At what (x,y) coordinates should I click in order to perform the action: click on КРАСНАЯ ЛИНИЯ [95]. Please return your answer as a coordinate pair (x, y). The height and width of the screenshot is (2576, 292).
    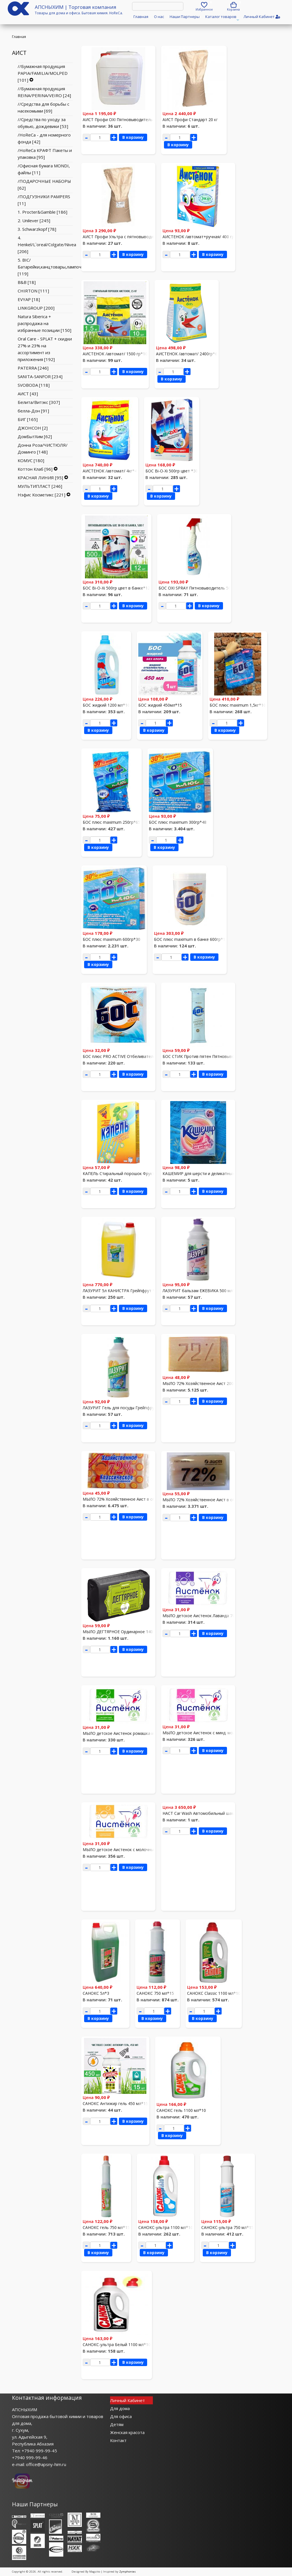
    Looking at the image, I should click on (40, 477).